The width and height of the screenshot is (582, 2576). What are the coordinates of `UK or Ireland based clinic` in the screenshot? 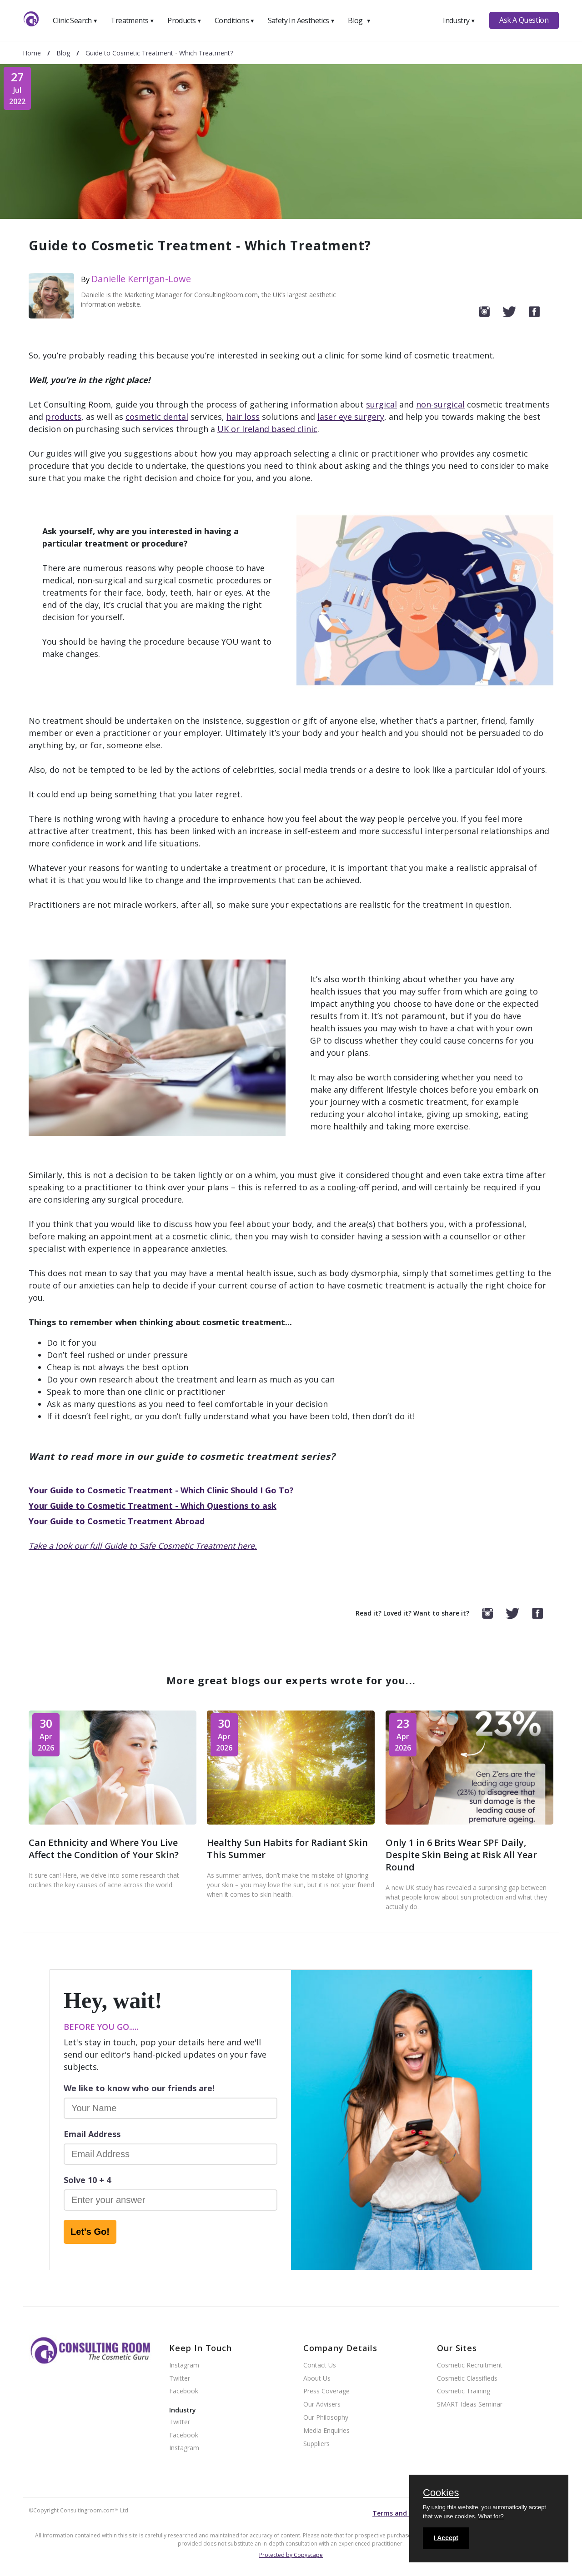 It's located at (267, 428).